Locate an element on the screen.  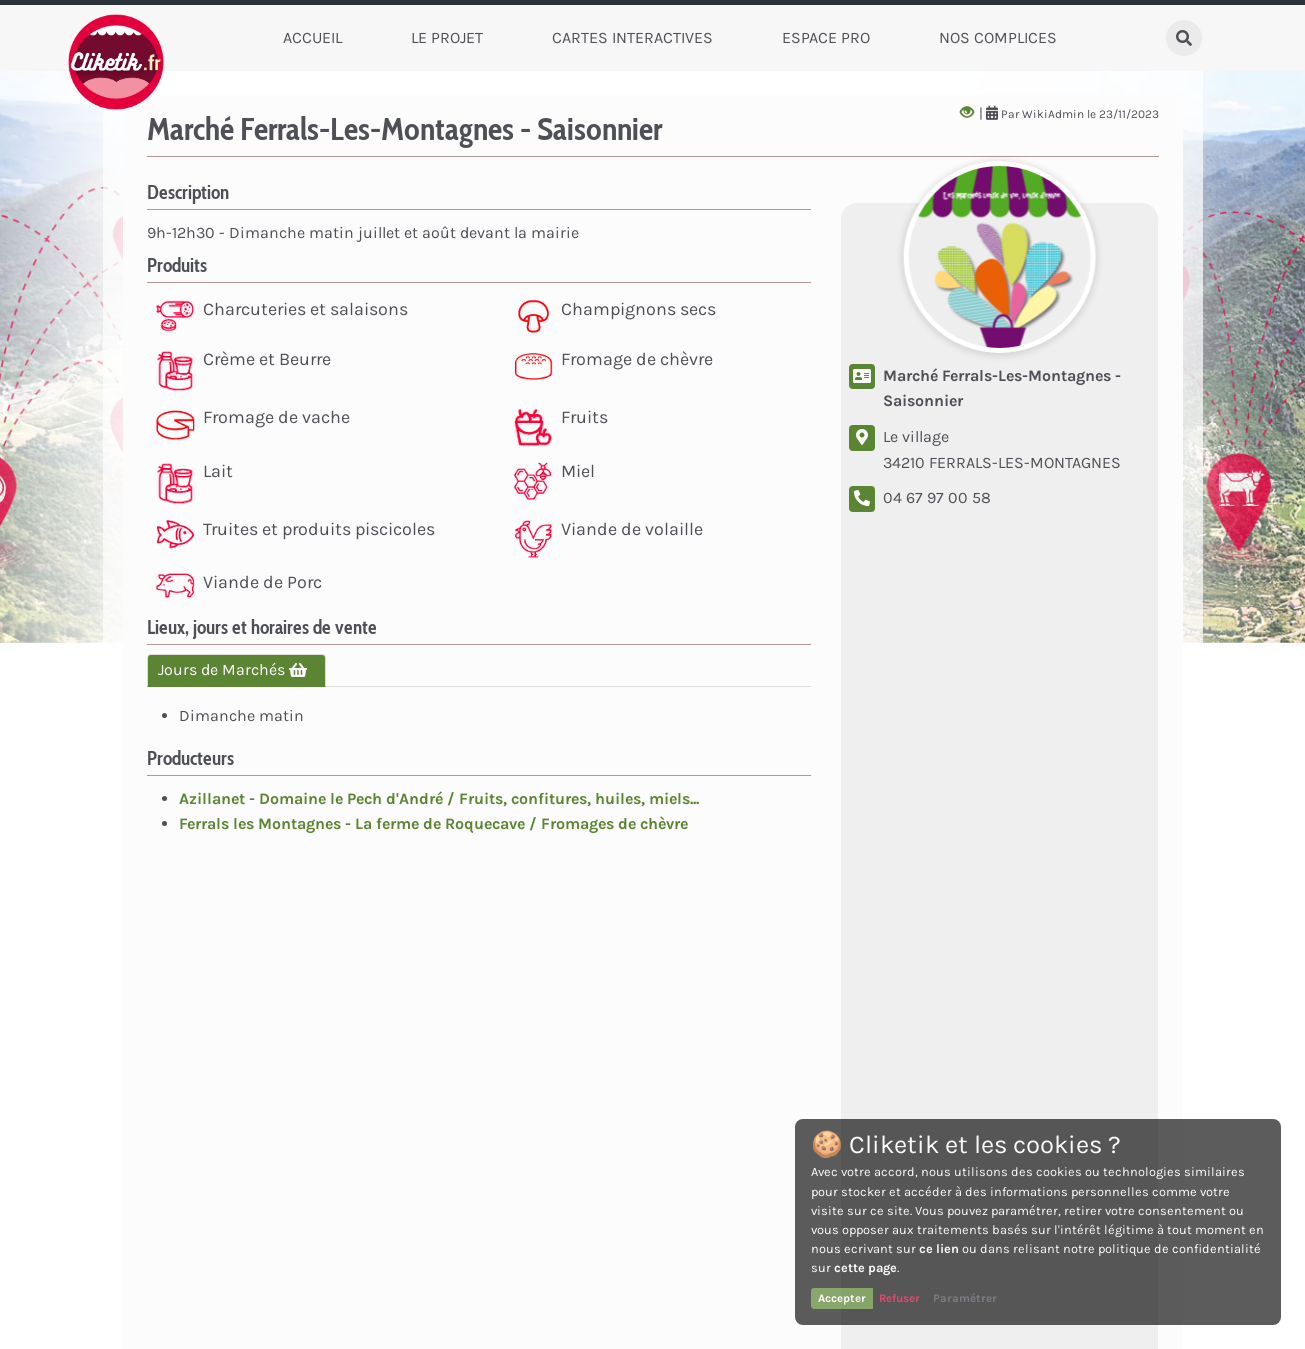
cette page is located at coordinates (865, 1267).